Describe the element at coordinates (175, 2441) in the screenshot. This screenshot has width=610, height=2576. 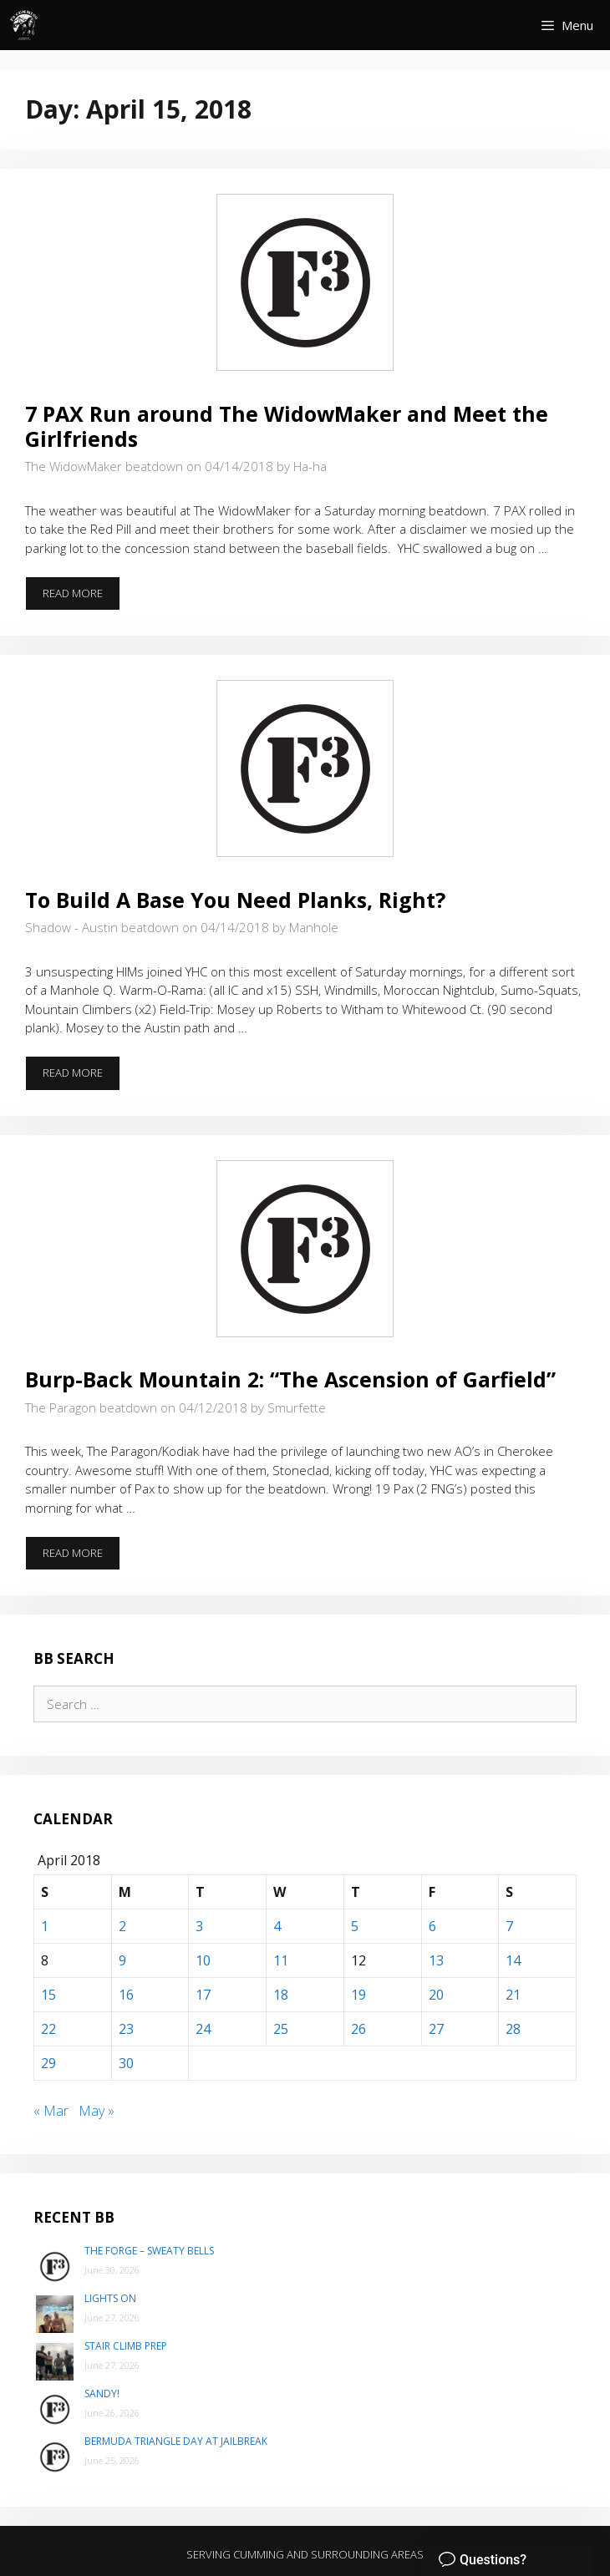
I see `Bermuda Triangle day at Jailbreak` at that location.